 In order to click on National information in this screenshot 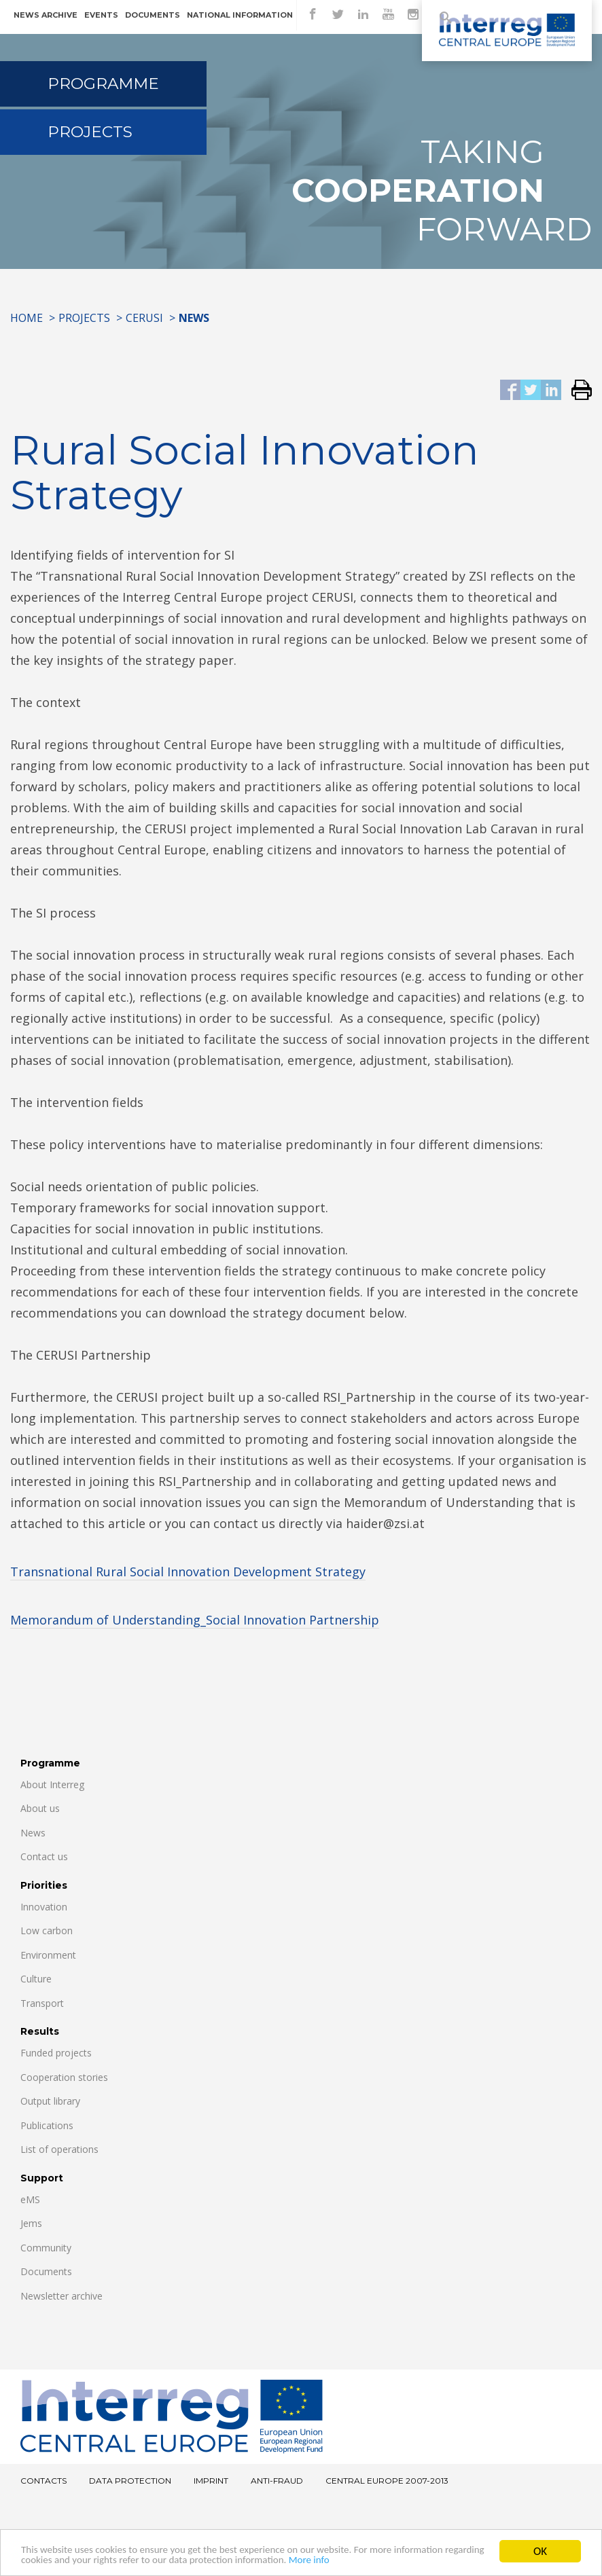, I will do `click(240, 15)`.